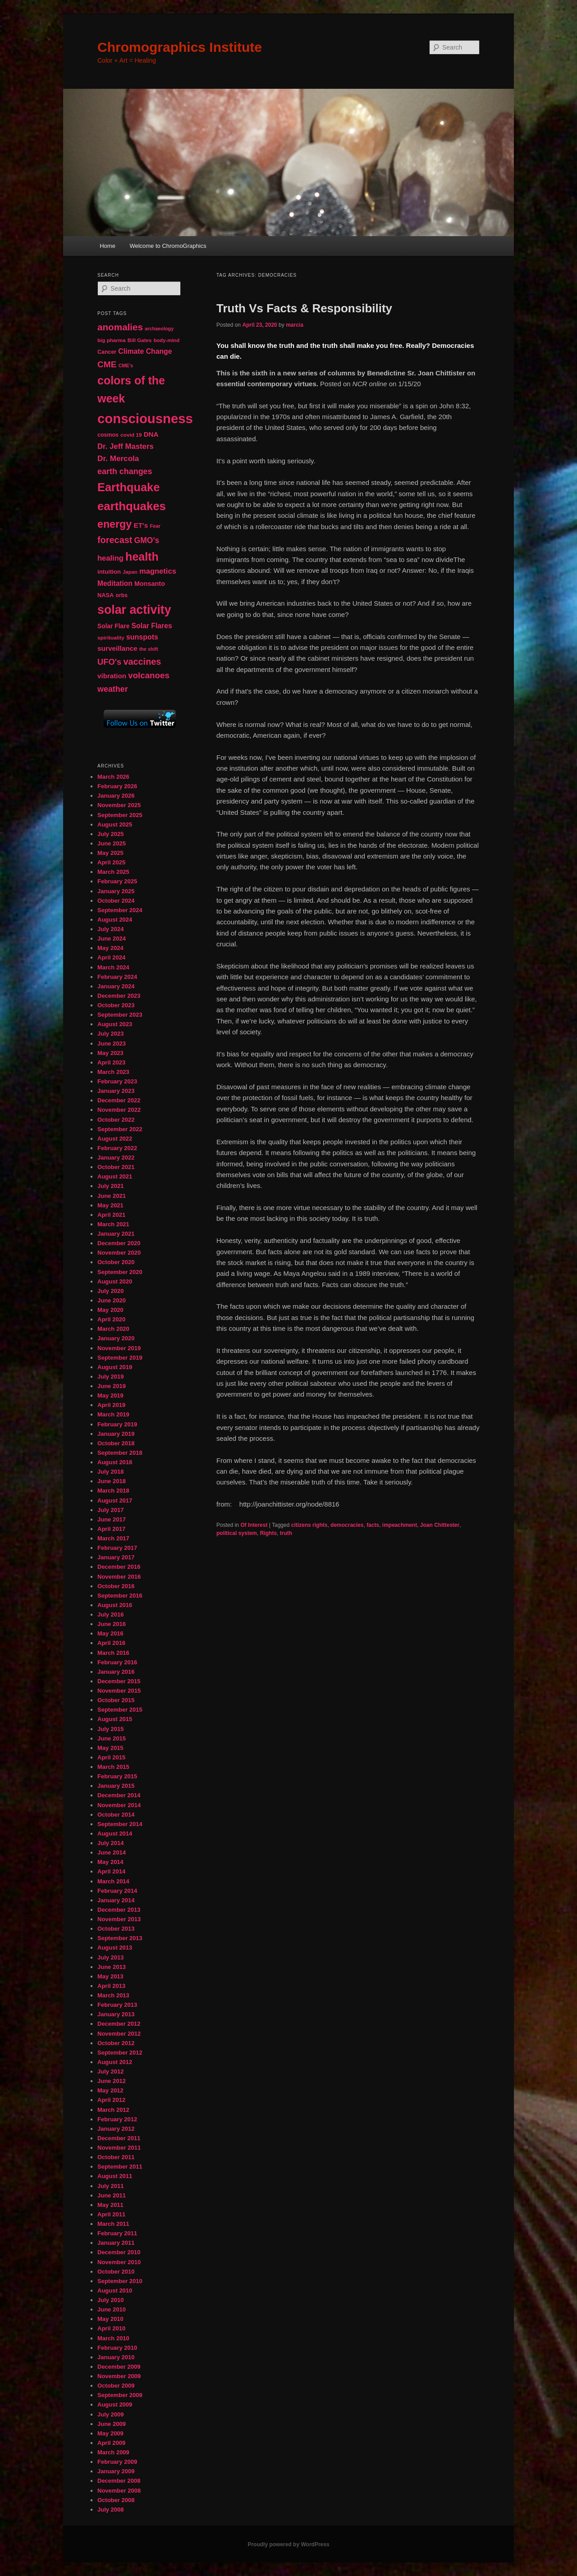 Image resolution: width=577 pixels, height=2576 pixels. I want to click on Welcome to ChromoGraphics, so click(167, 245).